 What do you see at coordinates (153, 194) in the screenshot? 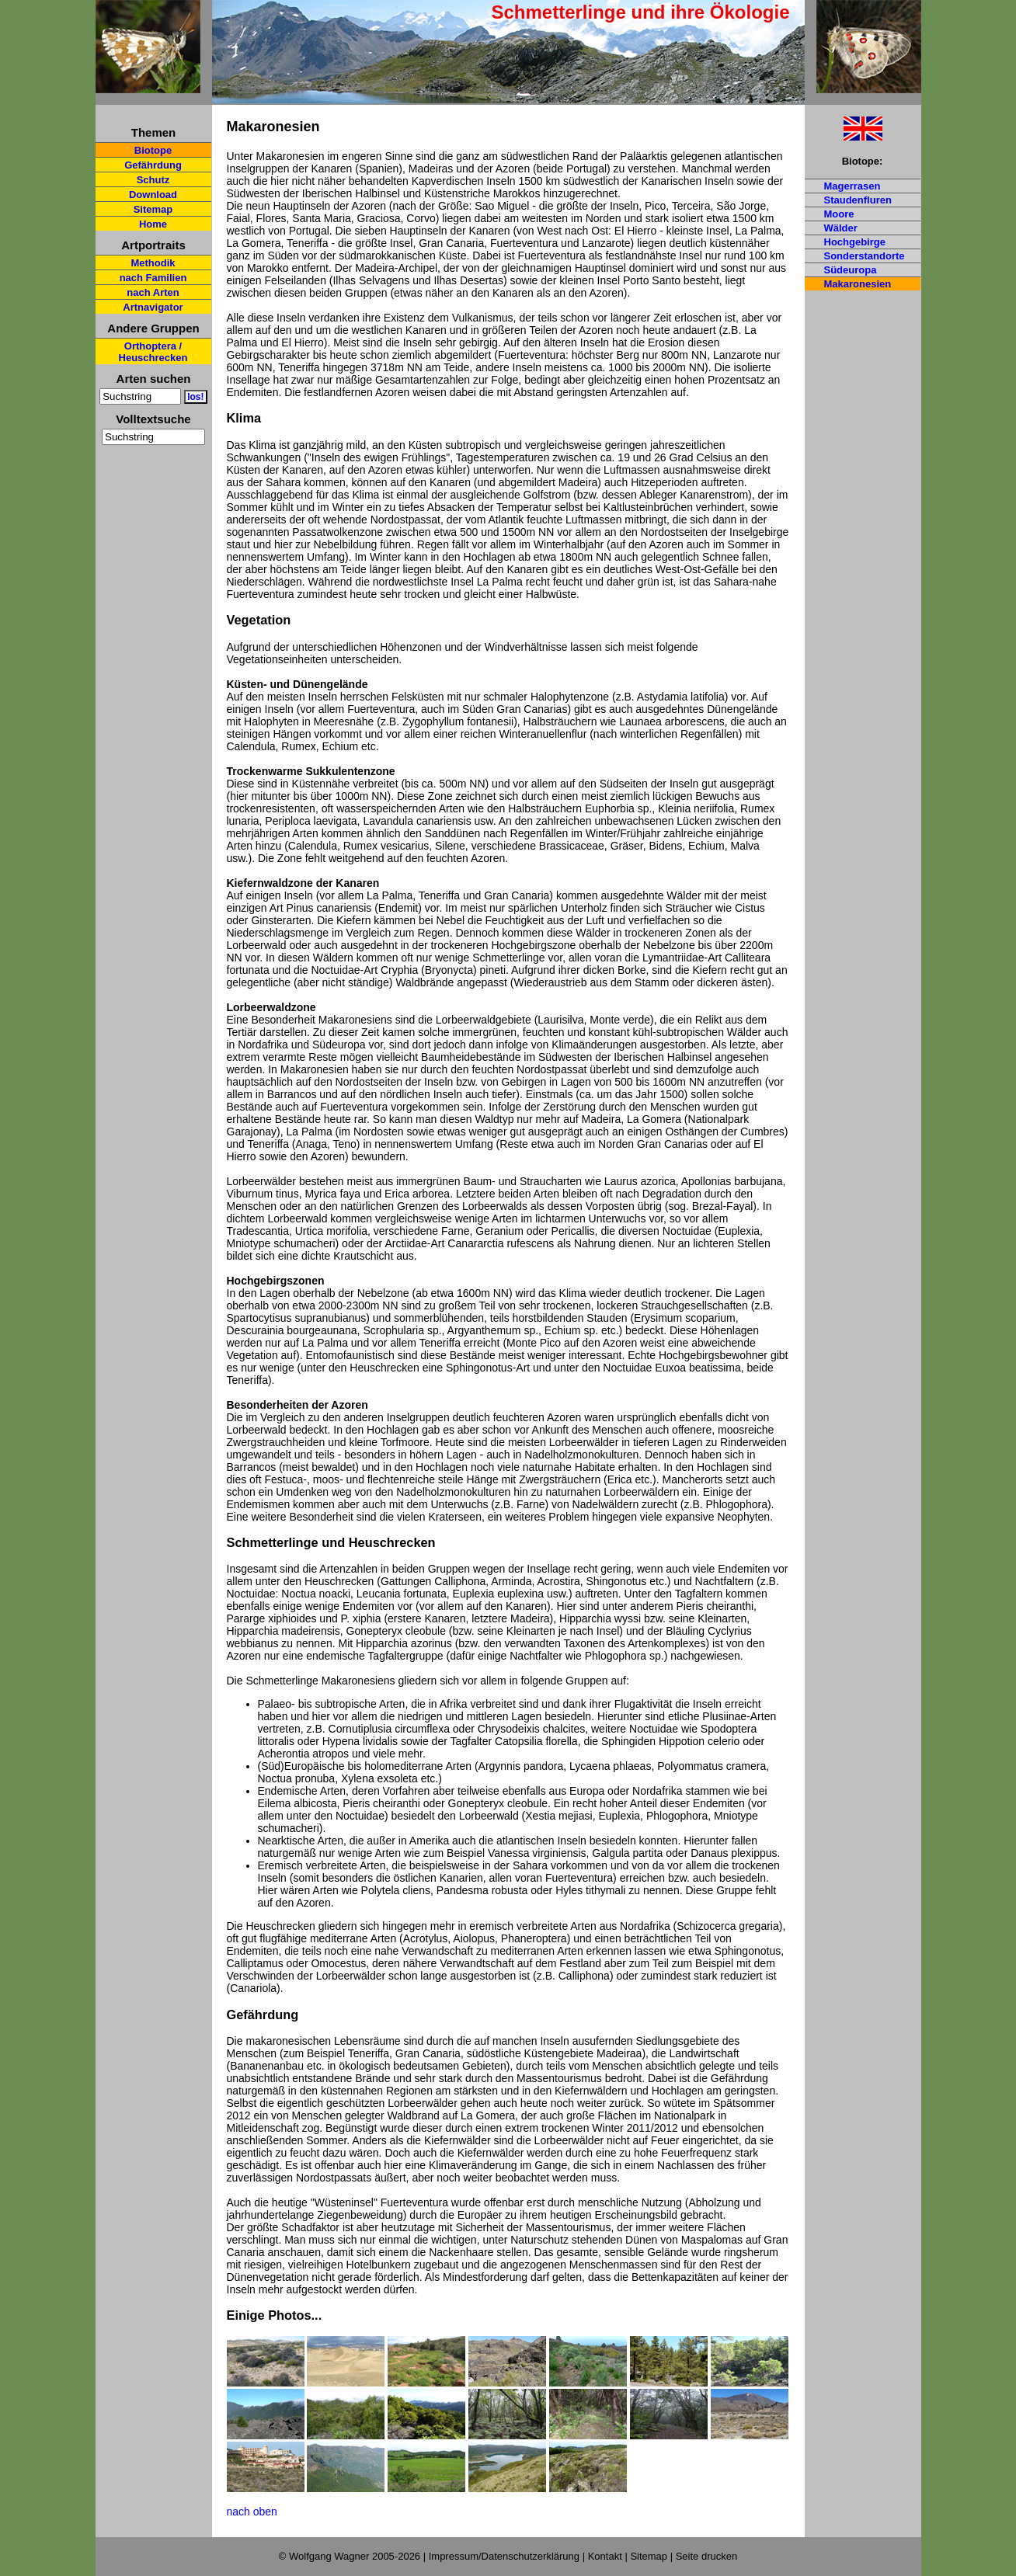
I see `Download` at bounding box center [153, 194].